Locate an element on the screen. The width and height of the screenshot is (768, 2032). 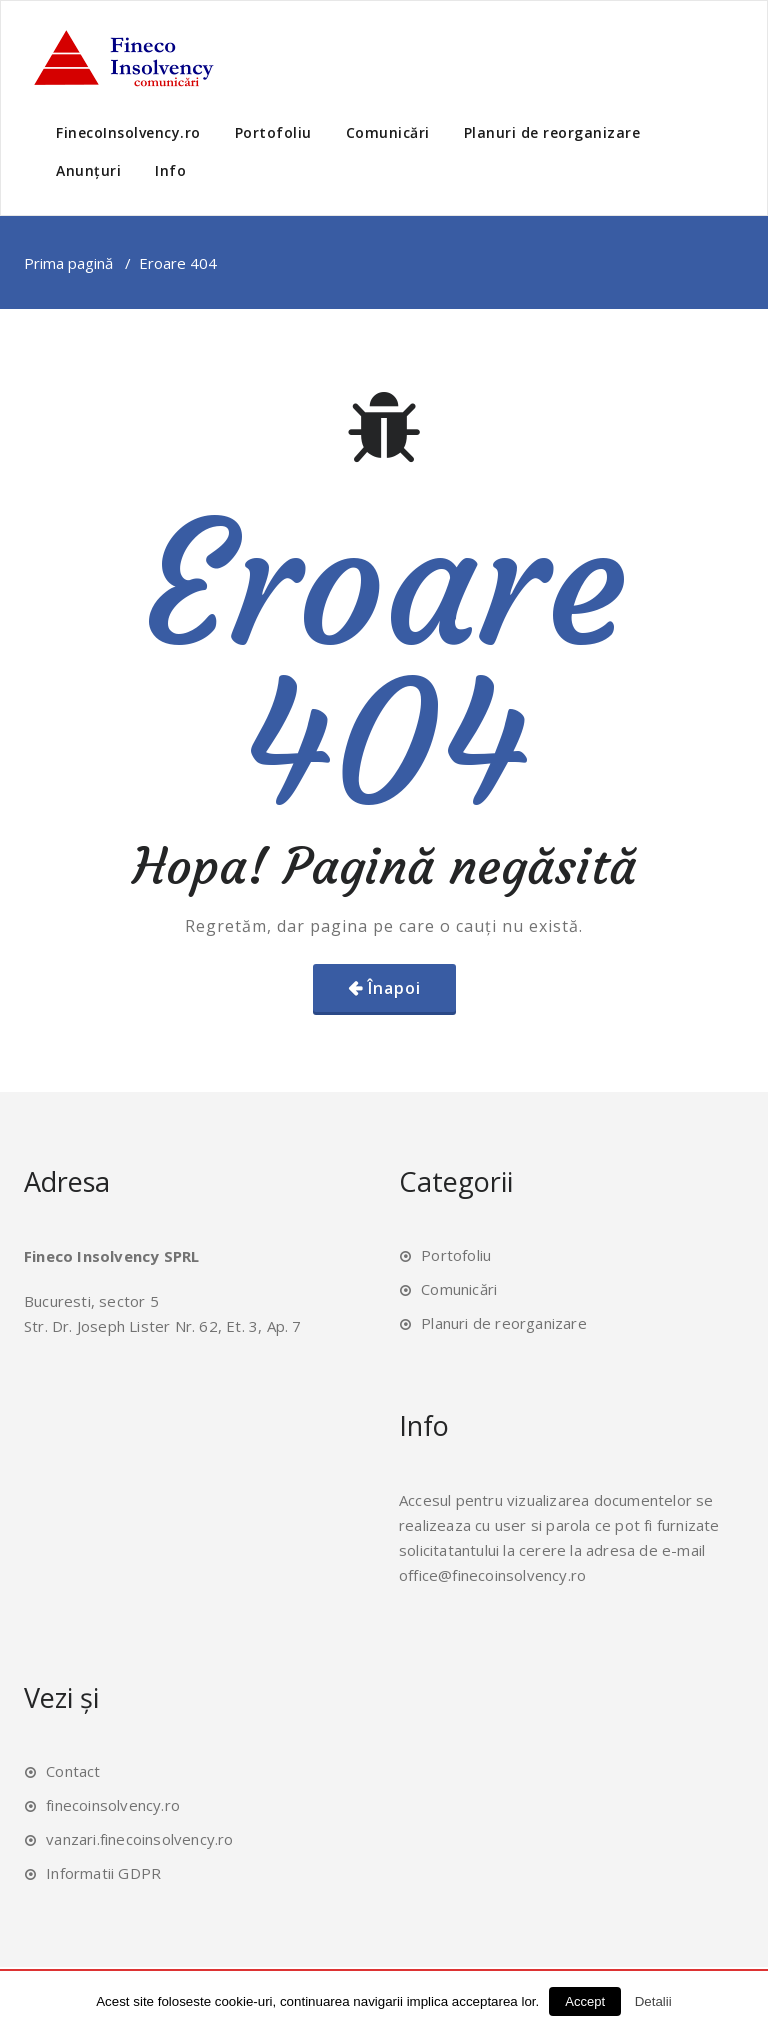
Anunțuri is located at coordinates (88, 170).